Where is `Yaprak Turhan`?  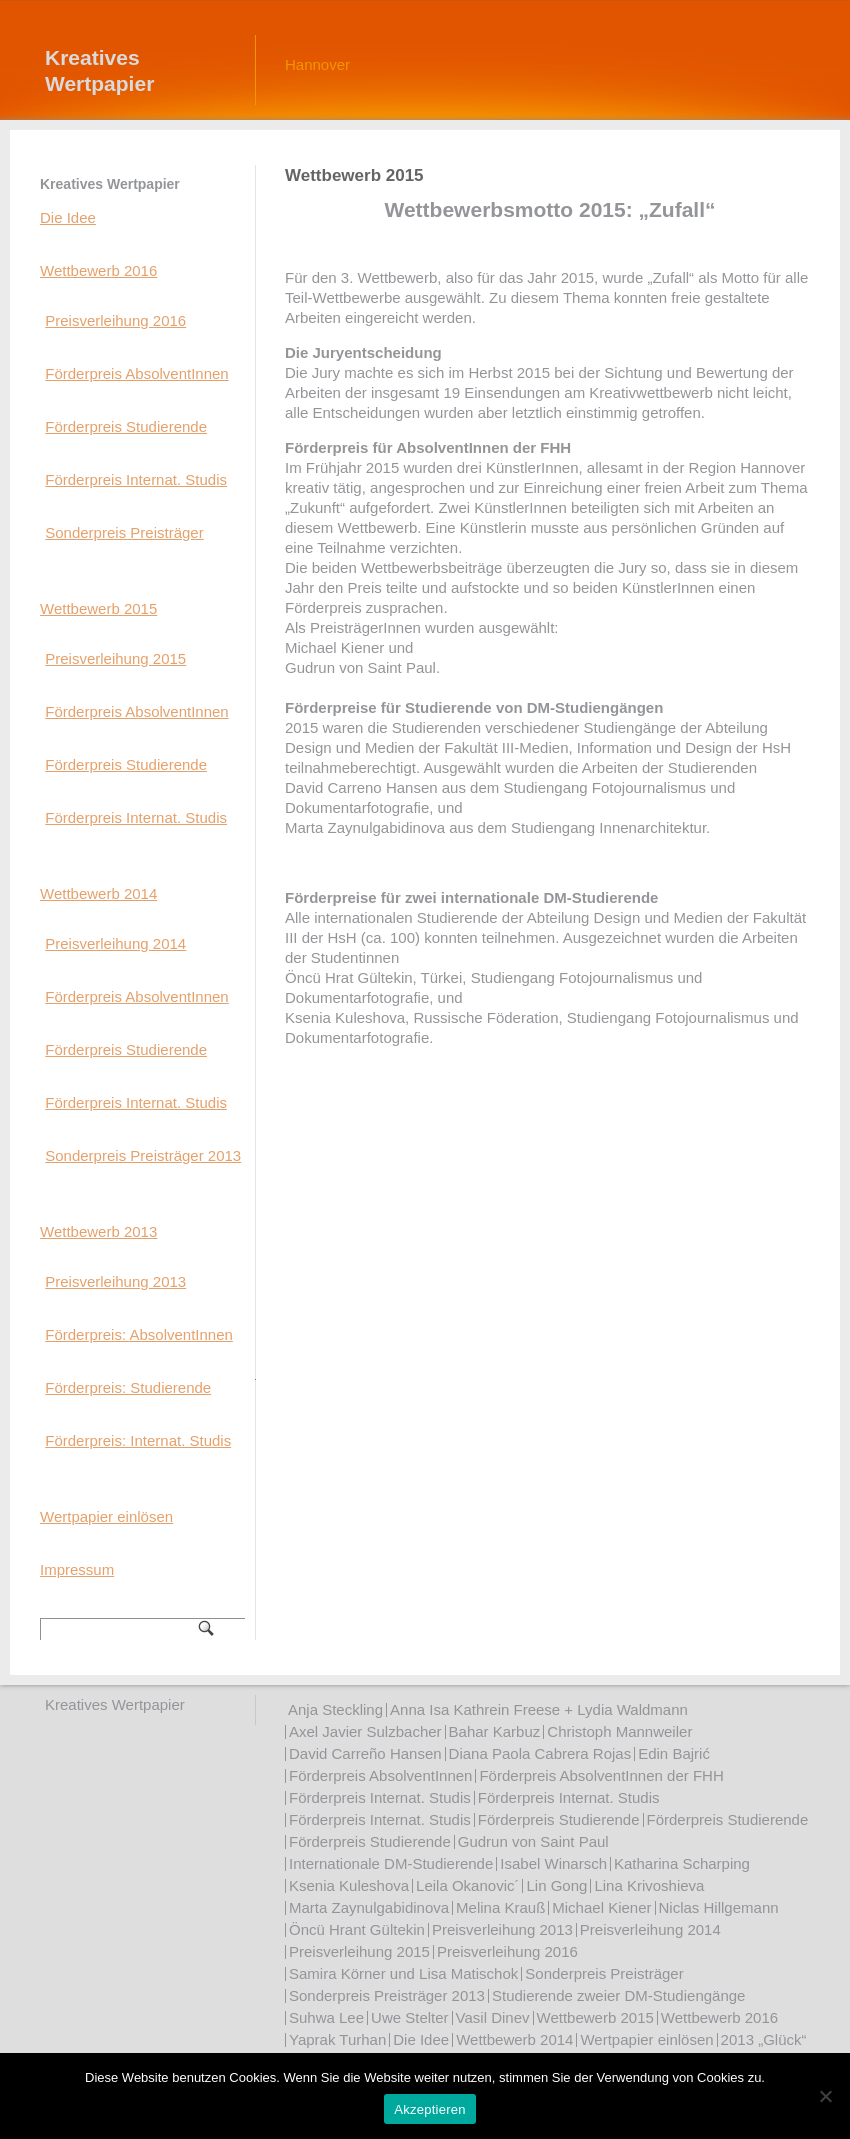
Yaprak Turhan is located at coordinates (337, 2039).